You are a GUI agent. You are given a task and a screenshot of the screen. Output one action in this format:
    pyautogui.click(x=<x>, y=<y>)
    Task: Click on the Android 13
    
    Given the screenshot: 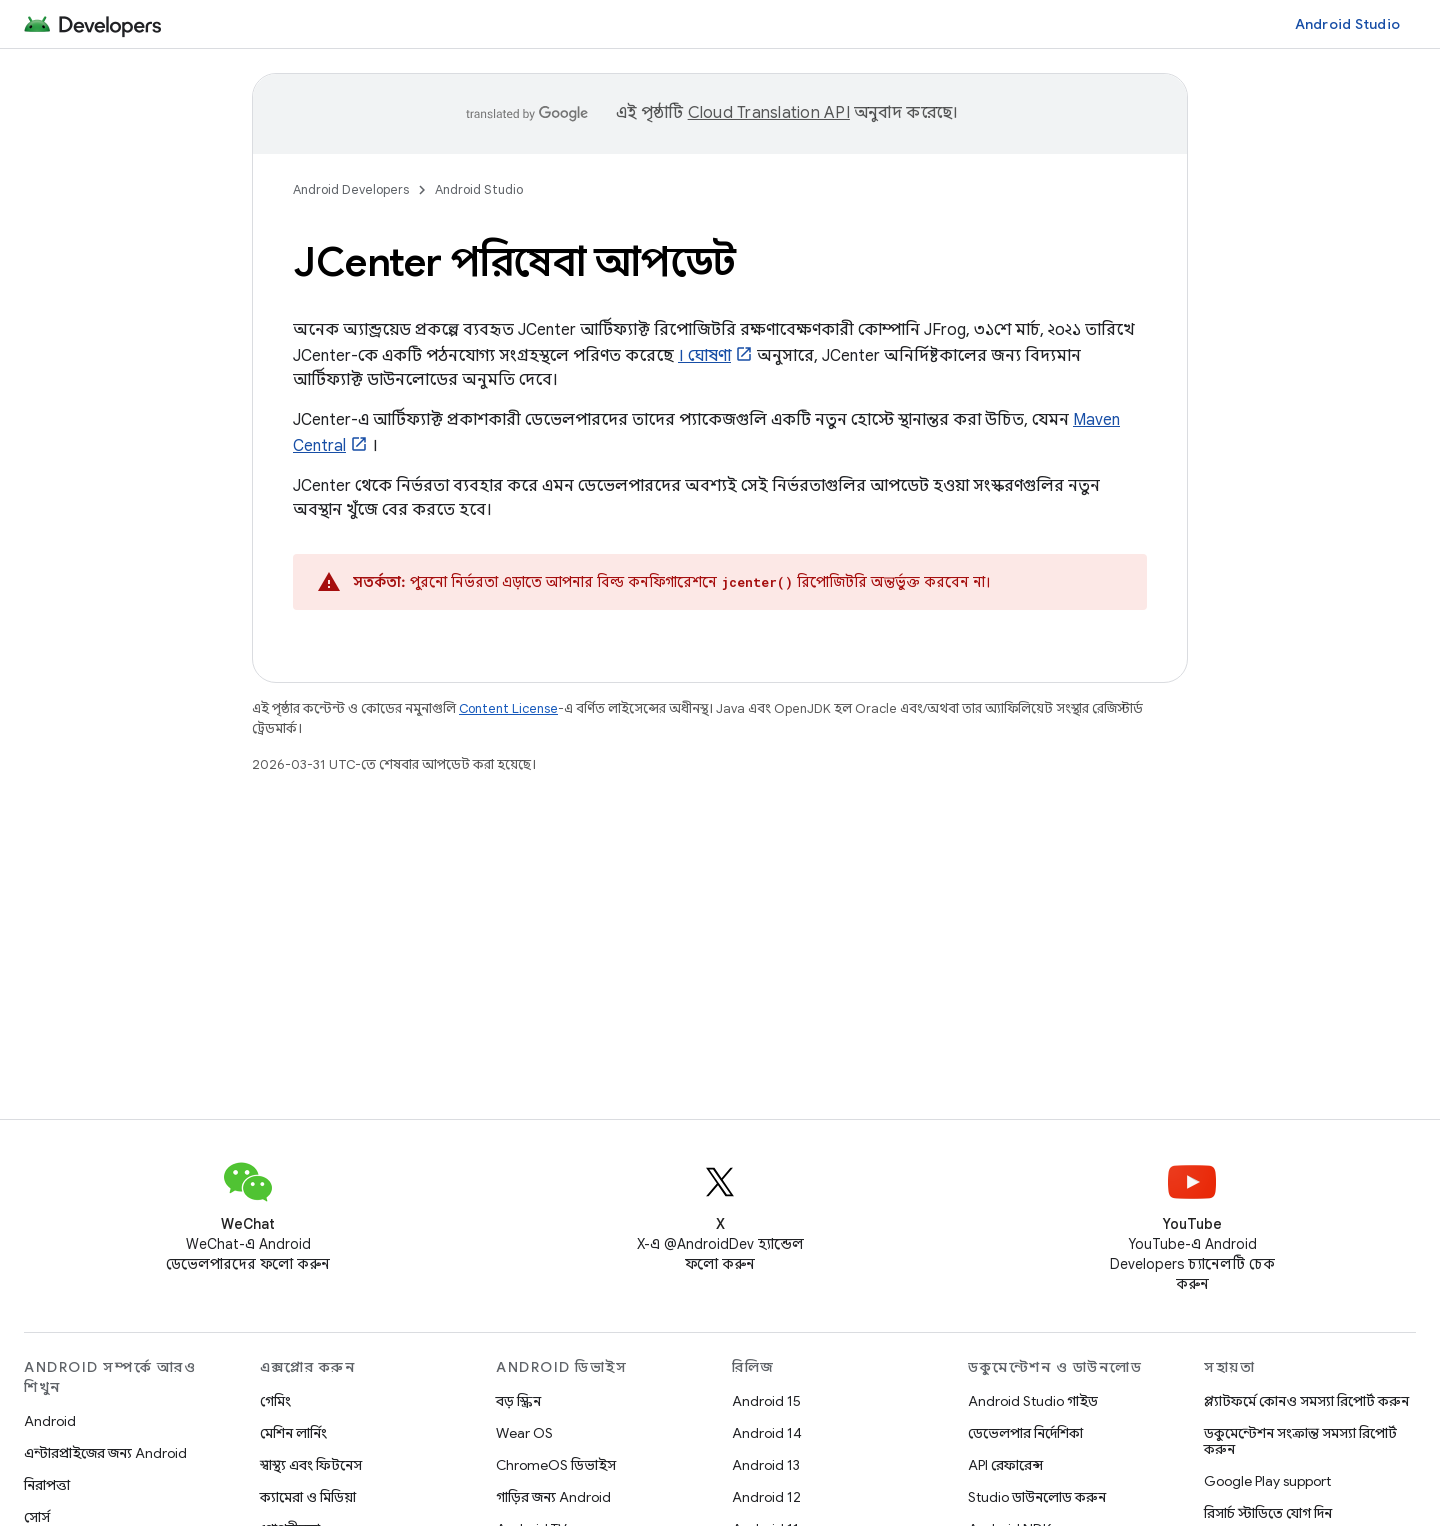 What is the action you would take?
    pyautogui.click(x=766, y=1465)
    